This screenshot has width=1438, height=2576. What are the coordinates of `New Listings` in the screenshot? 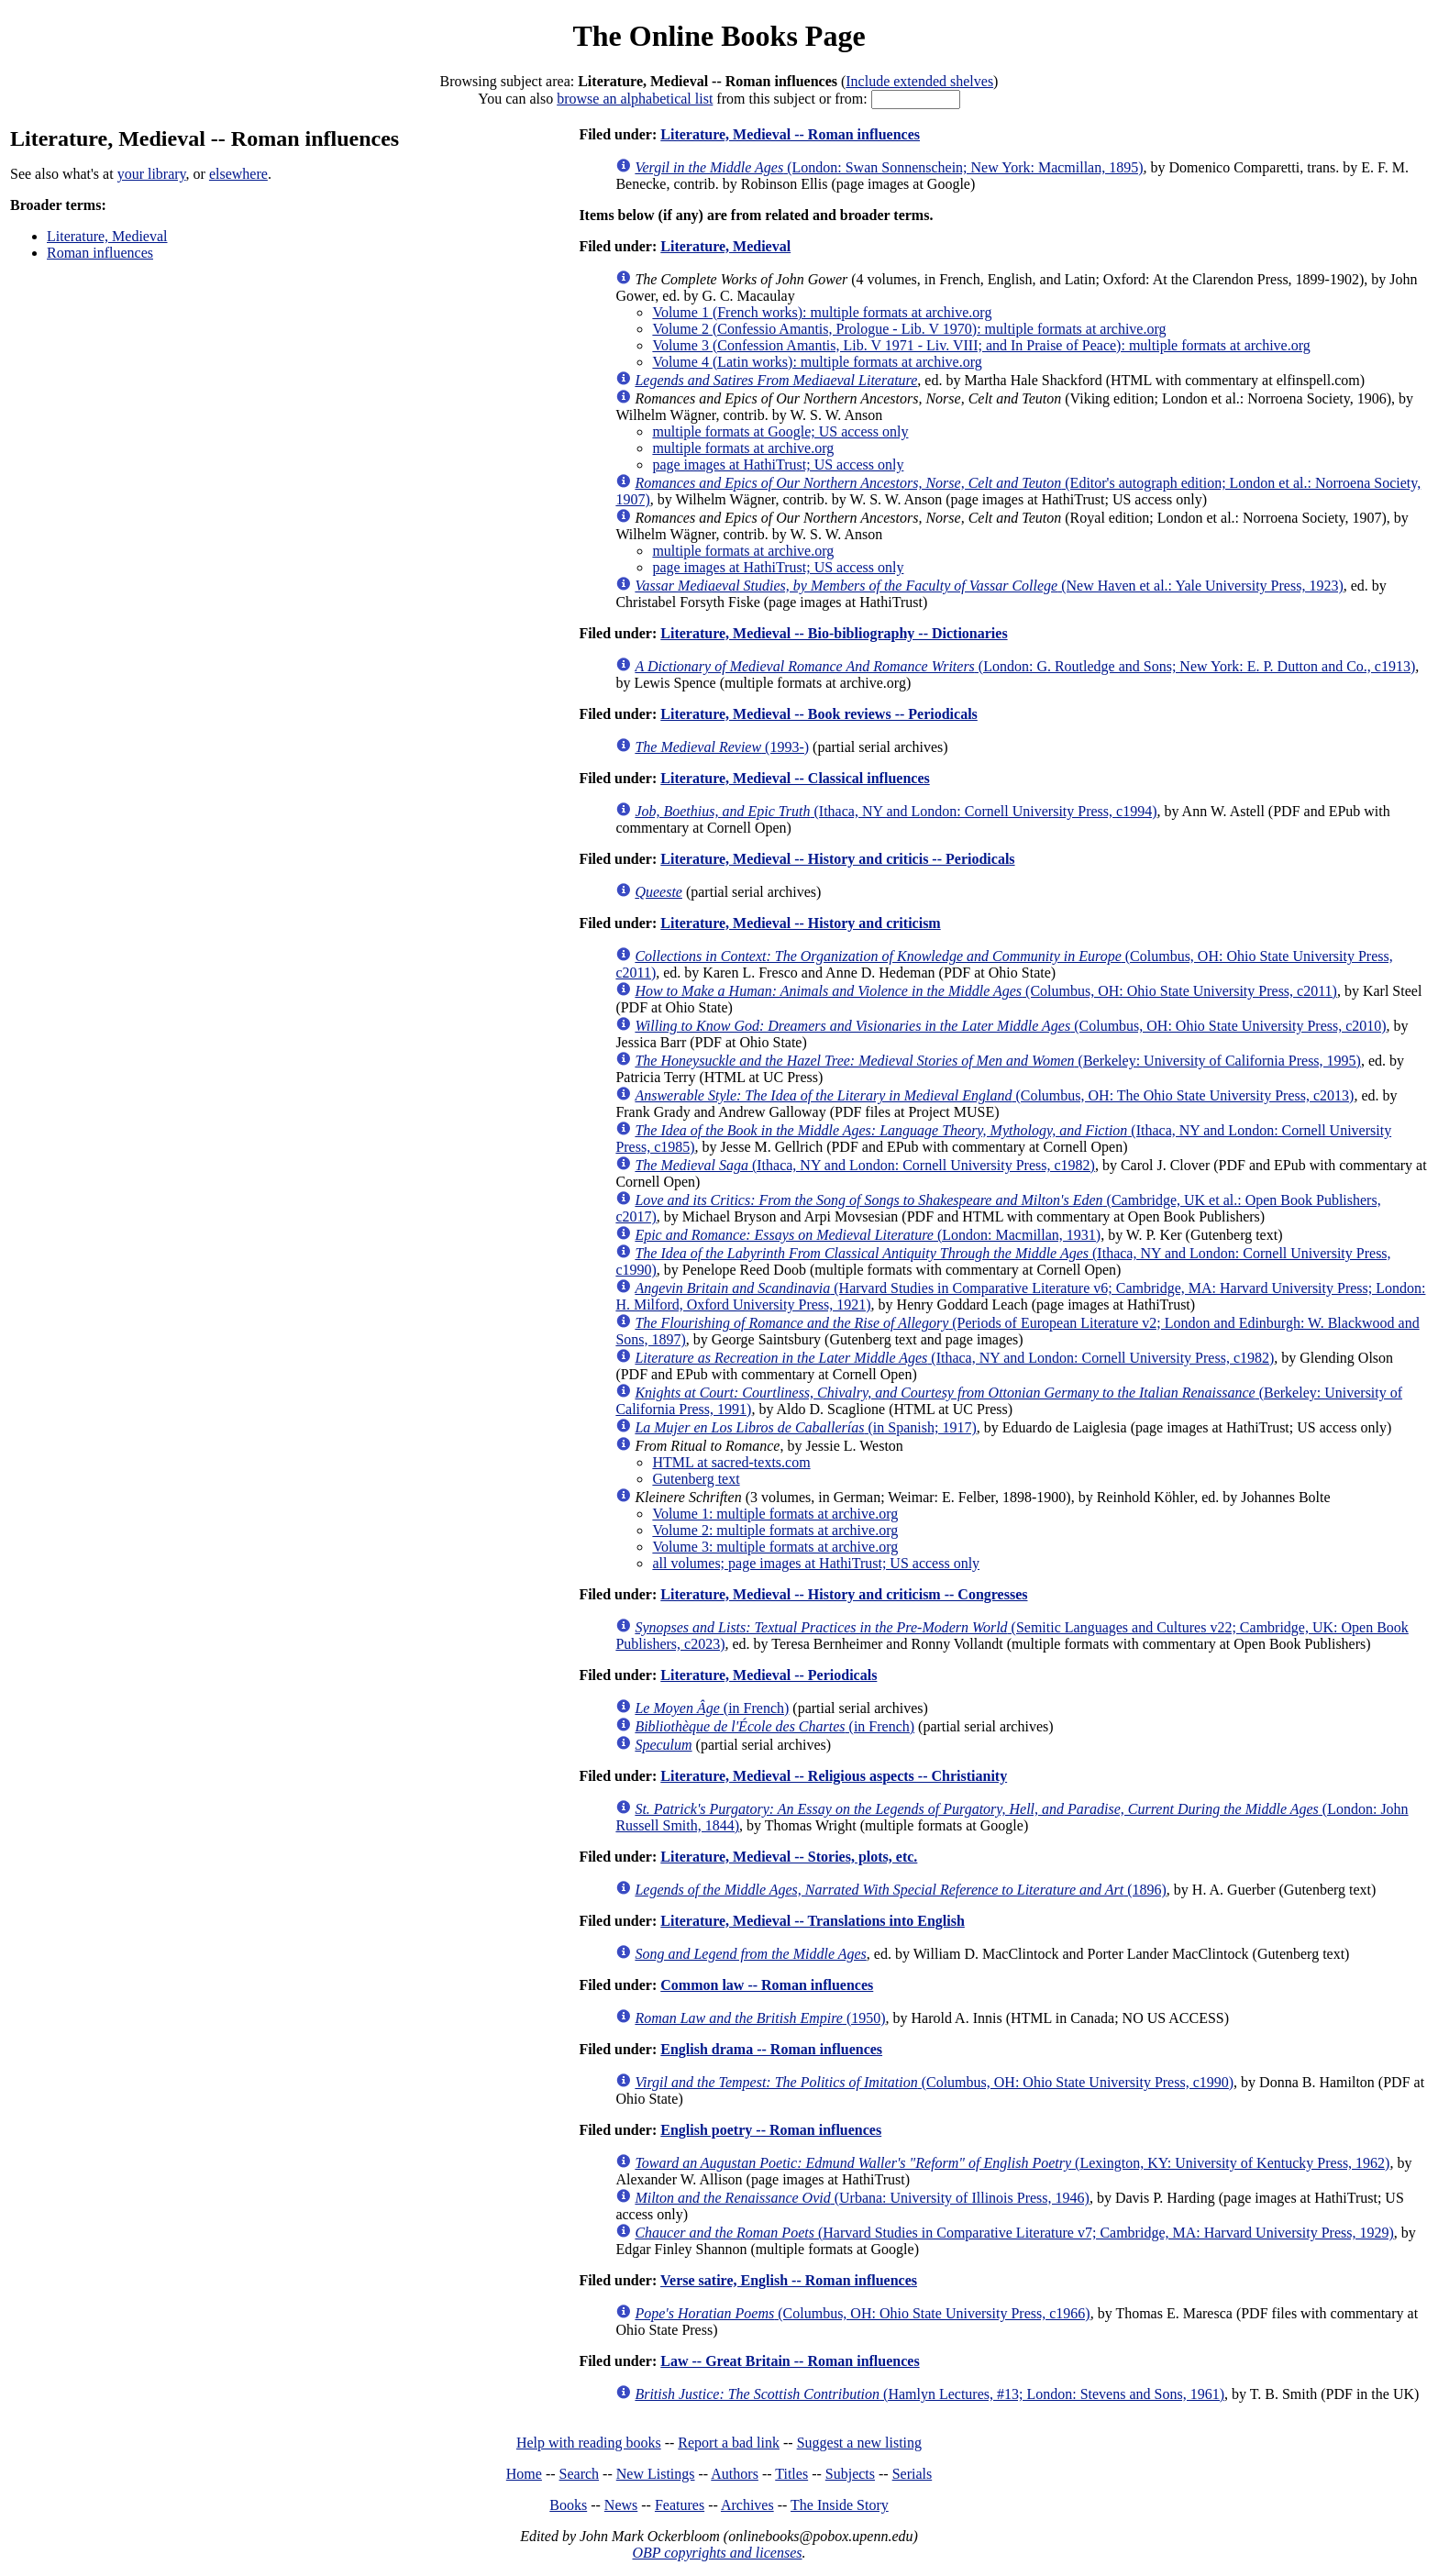 It's located at (655, 2474).